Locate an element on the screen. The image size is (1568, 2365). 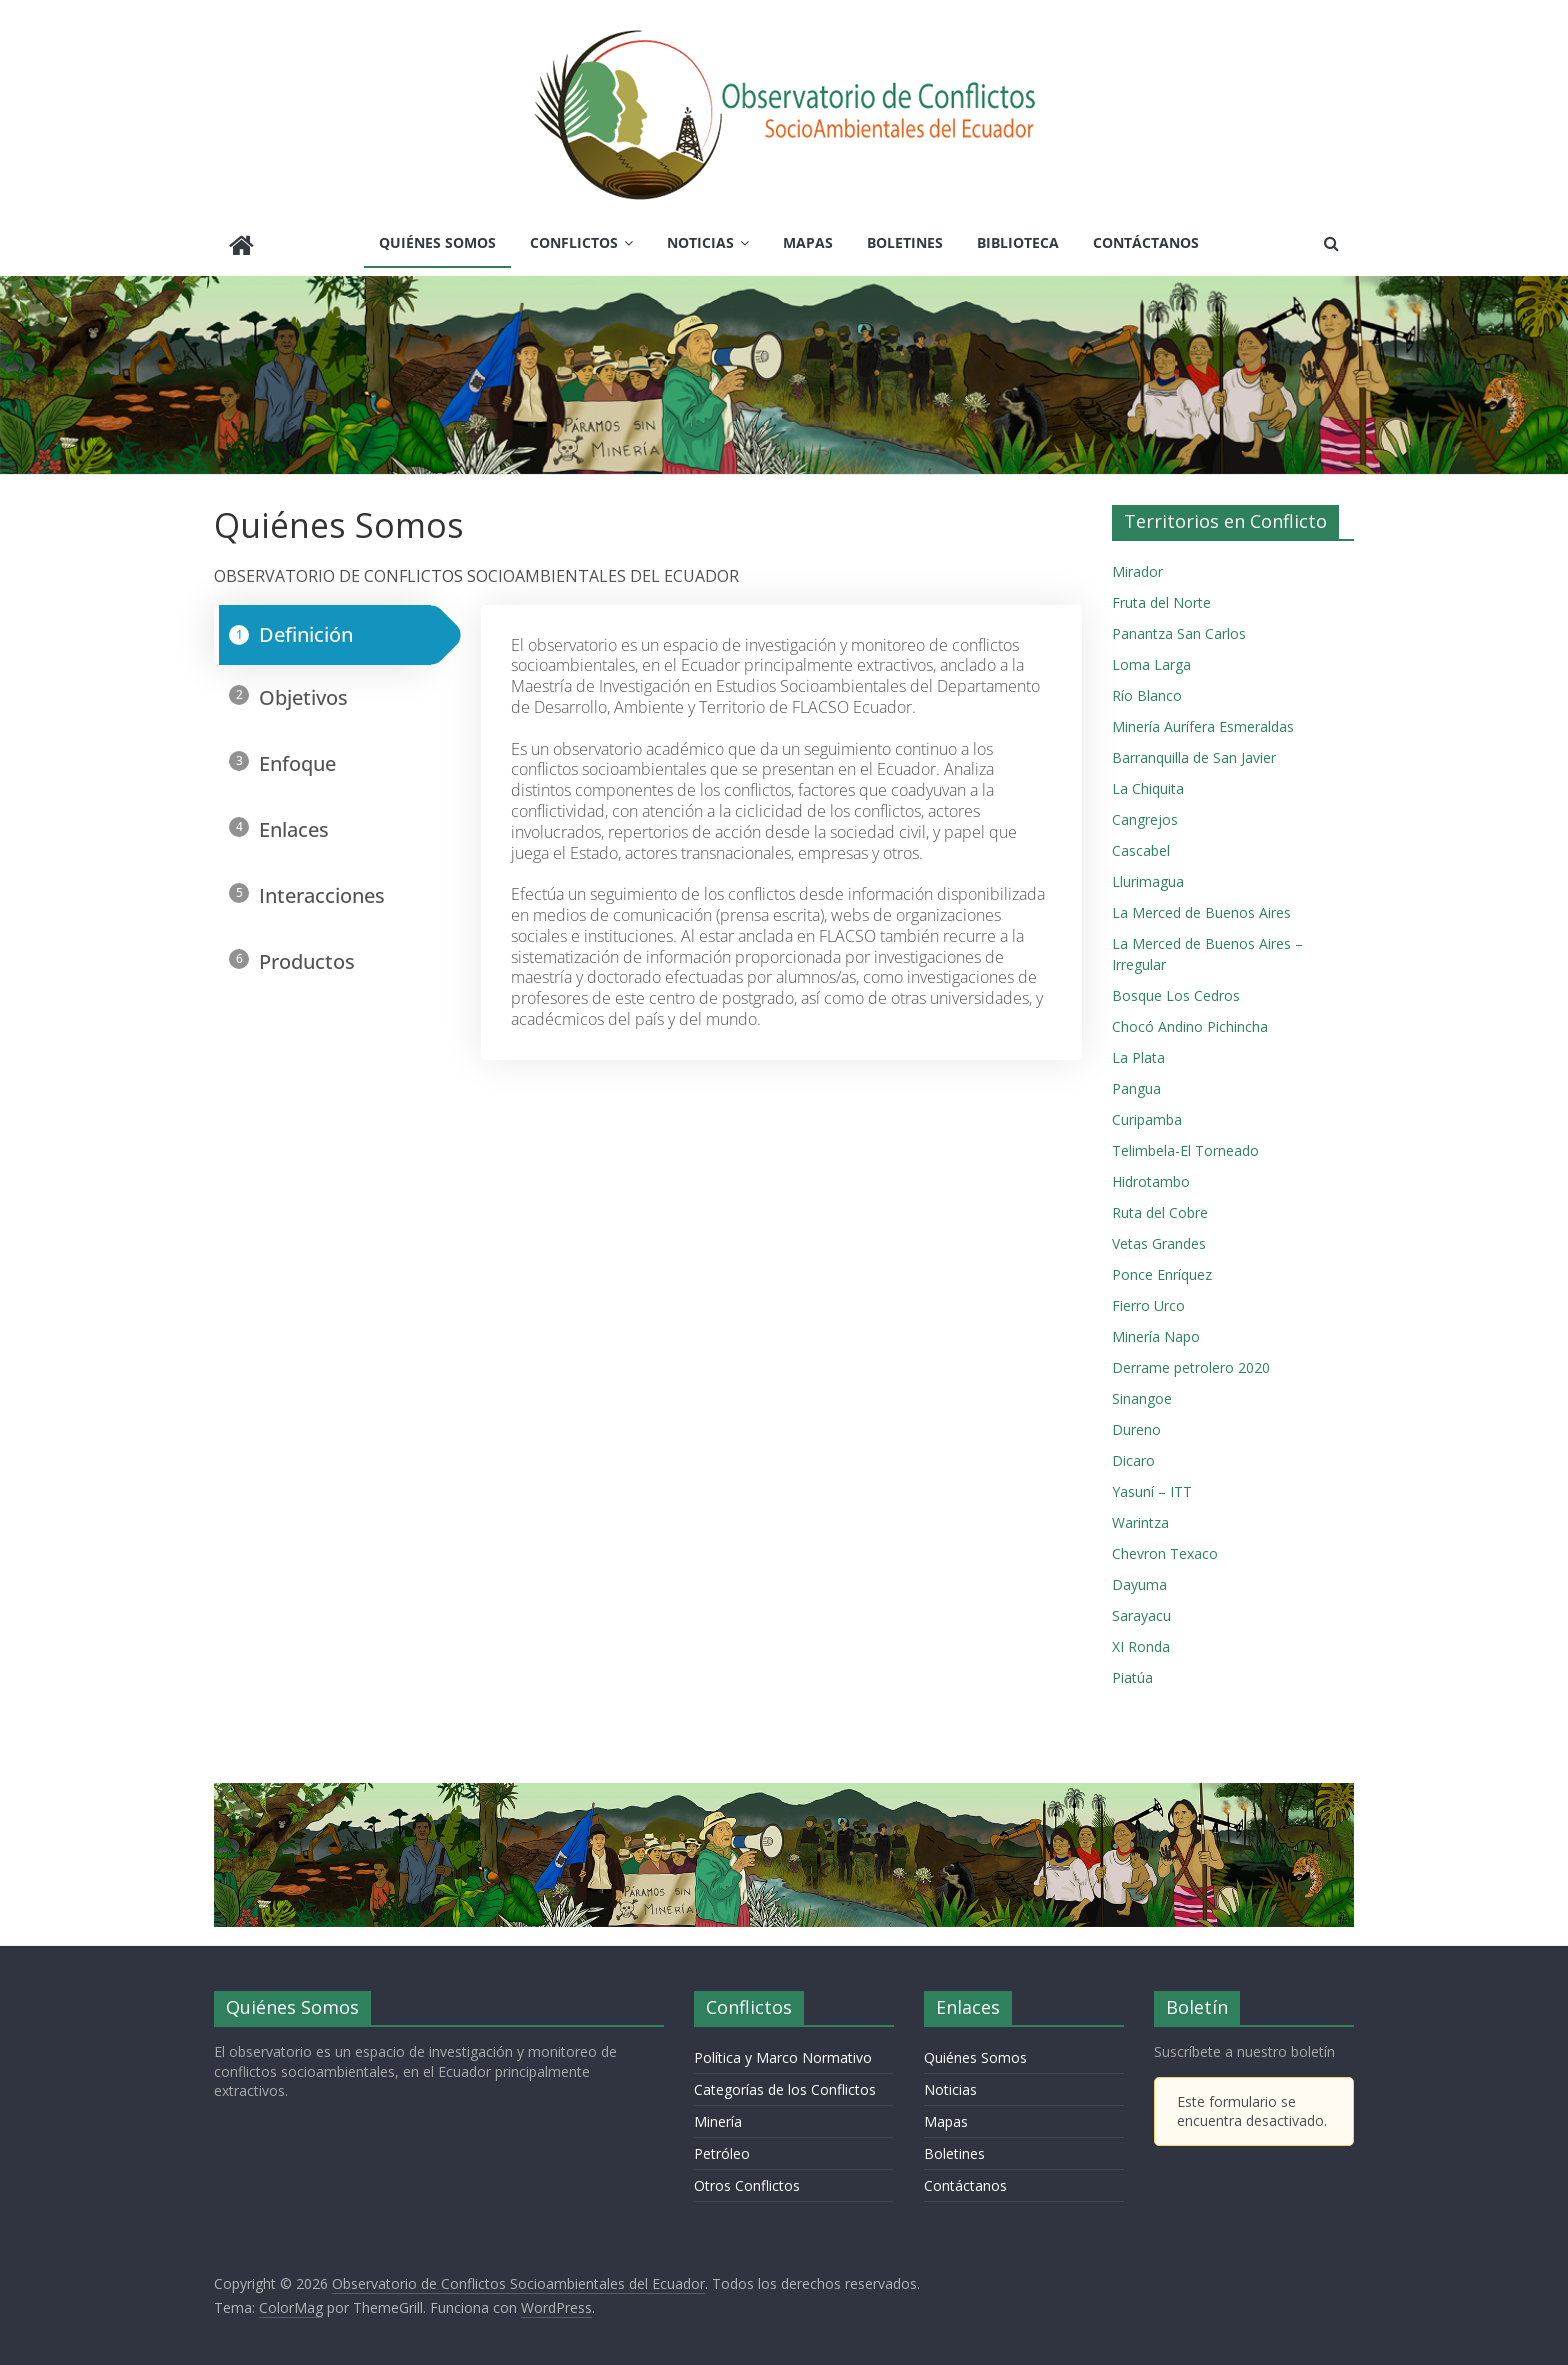
Ponce Enríquez is located at coordinates (1162, 1269).